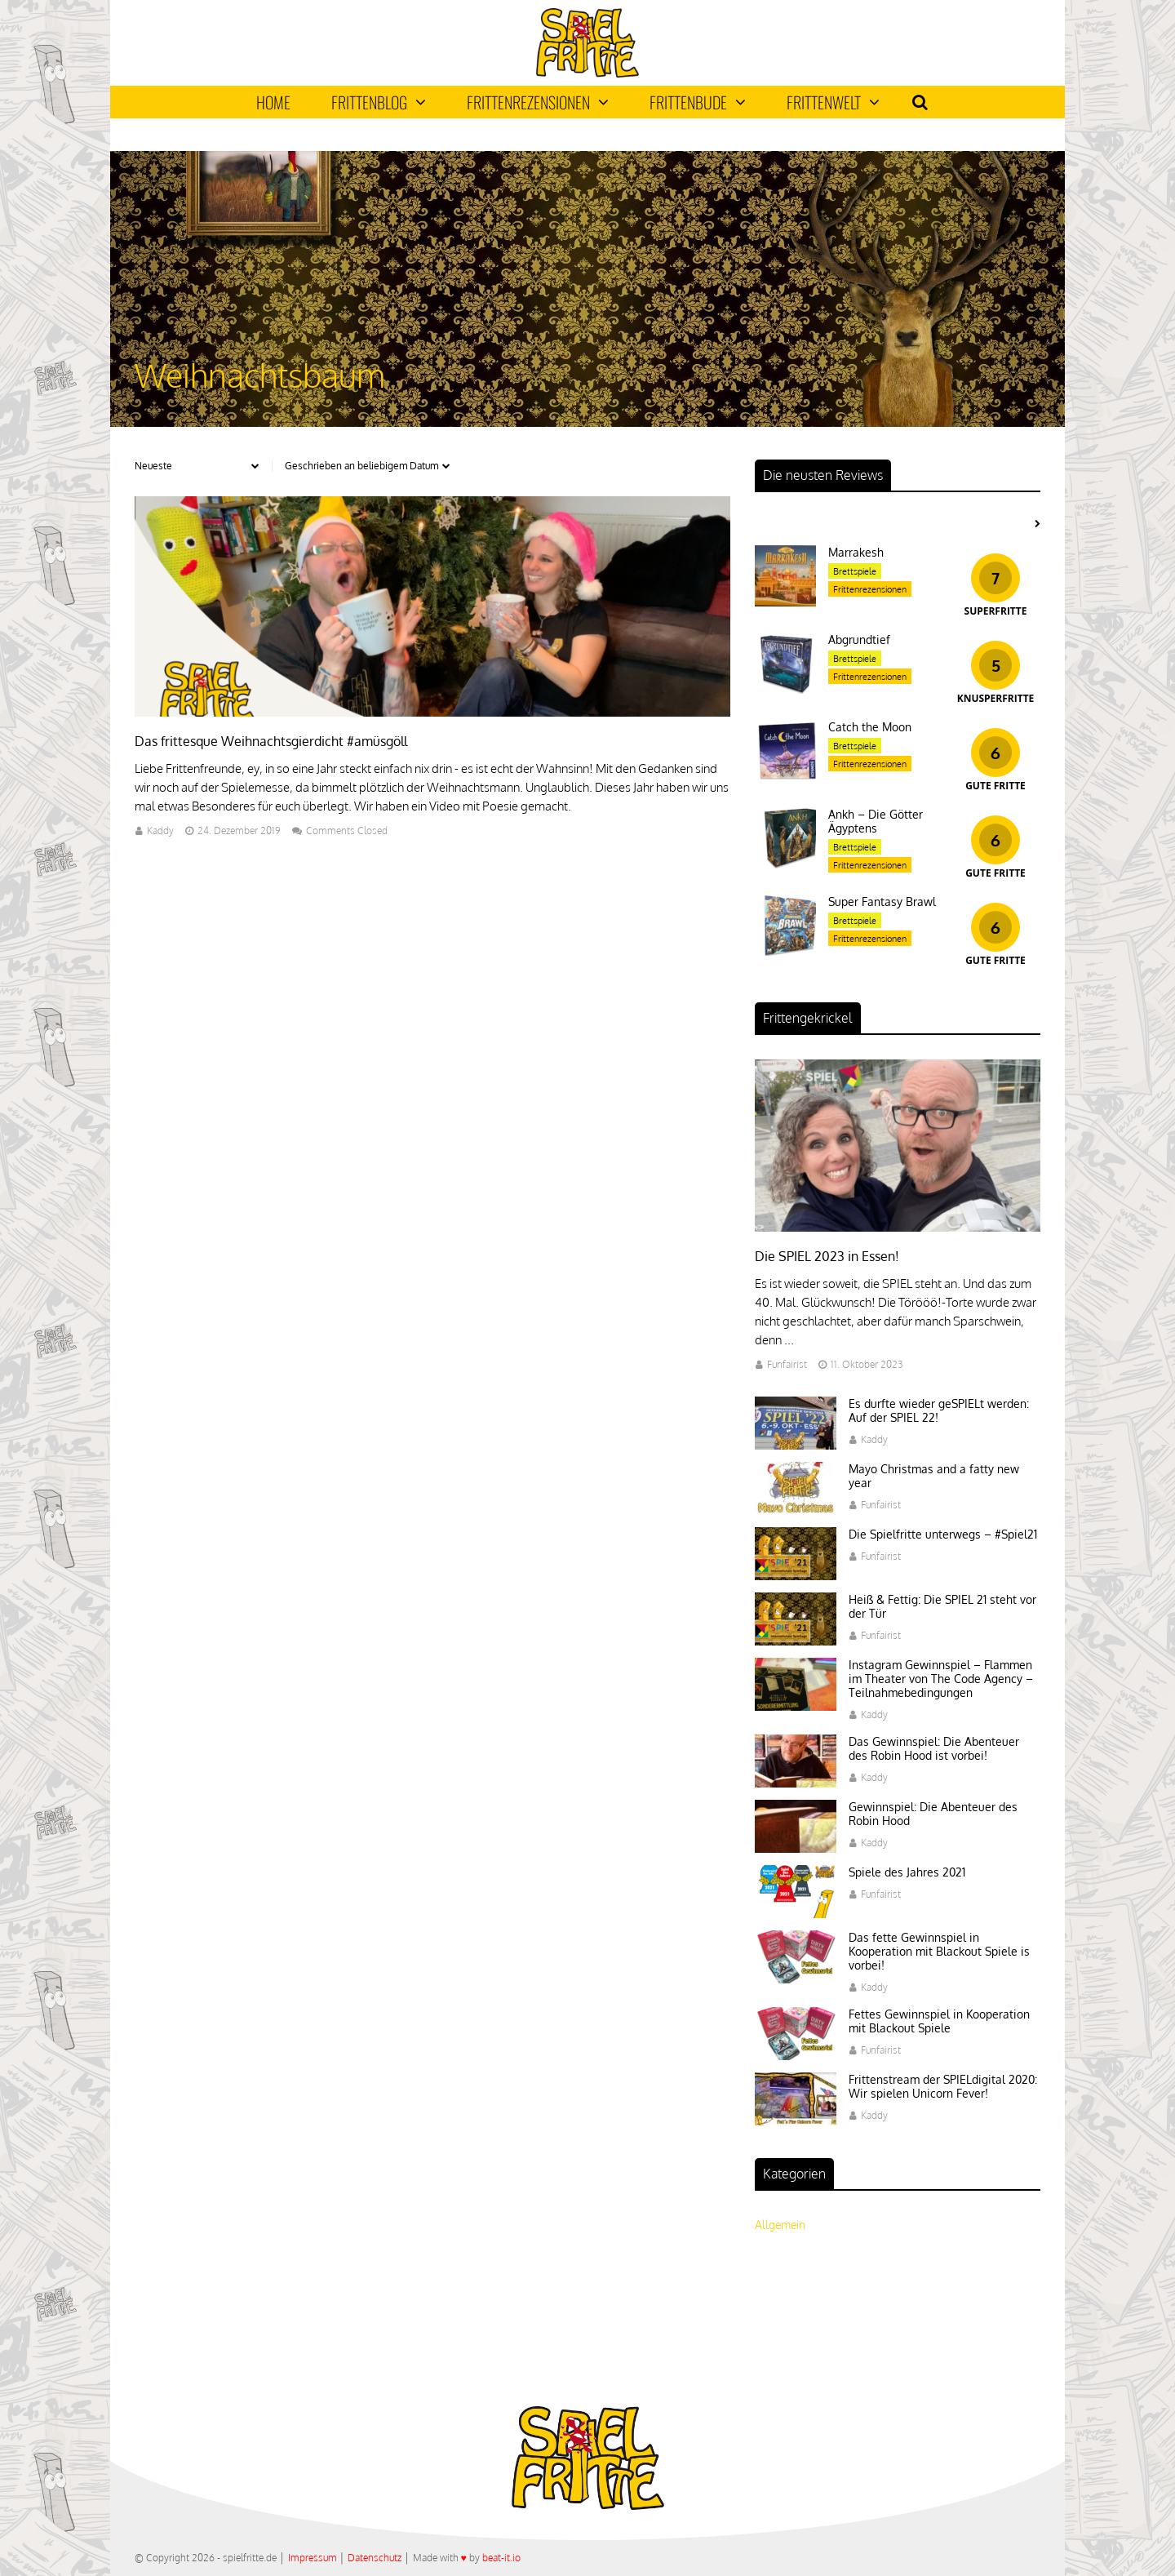  Describe the element at coordinates (160, 830) in the screenshot. I see `Kaddy` at that location.